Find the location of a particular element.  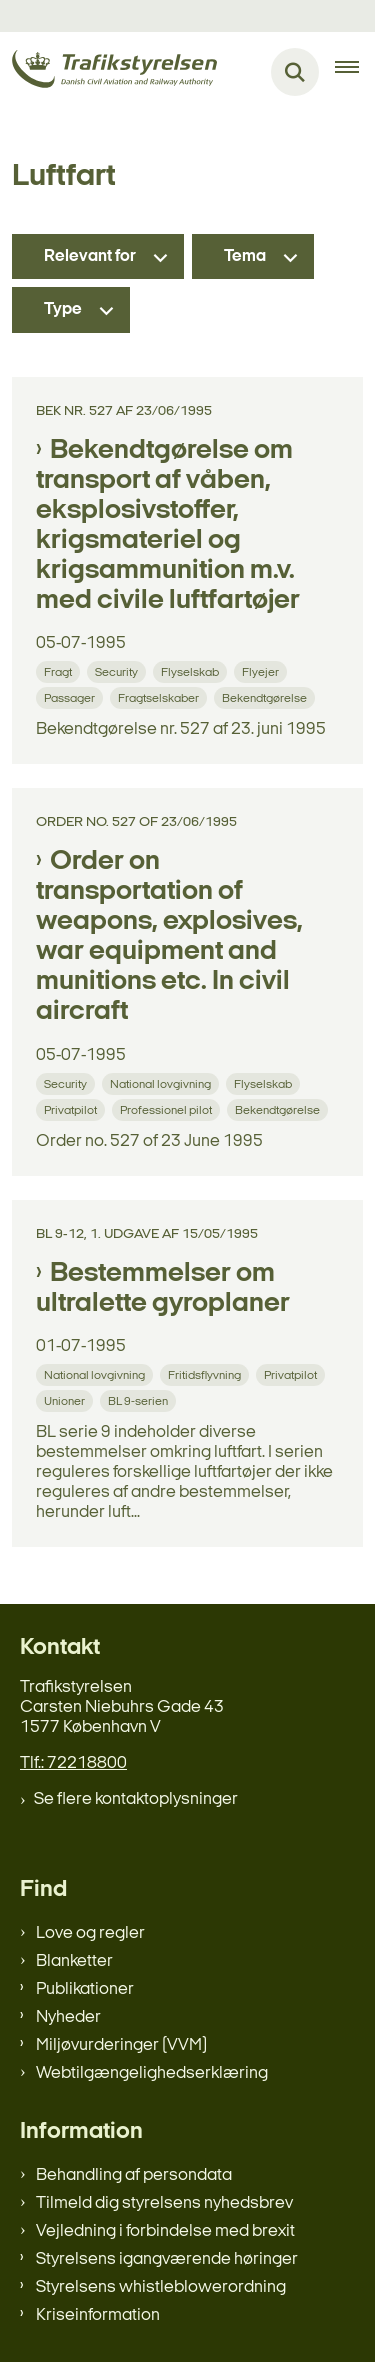

Type is located at coordinates (63, 309).